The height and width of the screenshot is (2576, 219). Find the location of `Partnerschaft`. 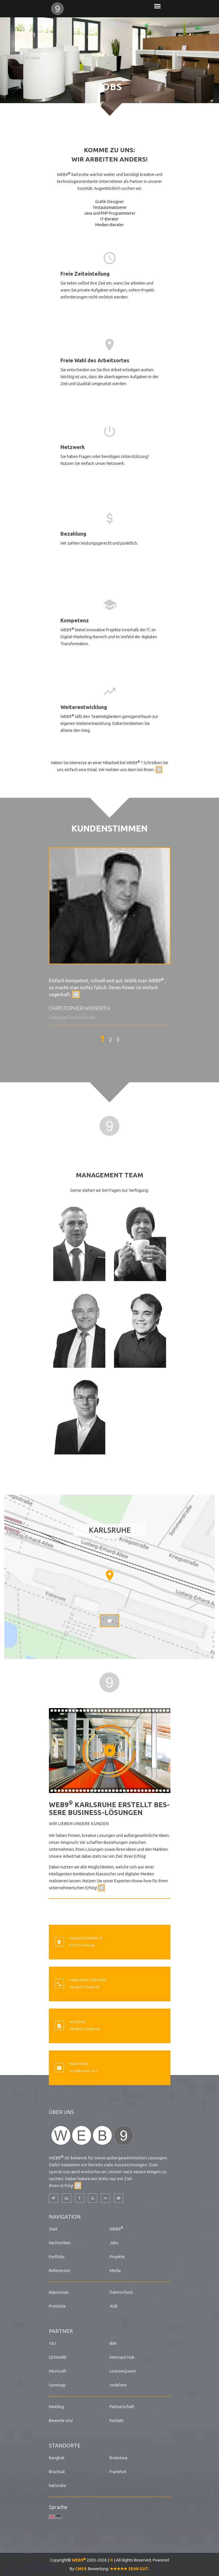

Partnerschaft is located at coordinates (122, 2406).